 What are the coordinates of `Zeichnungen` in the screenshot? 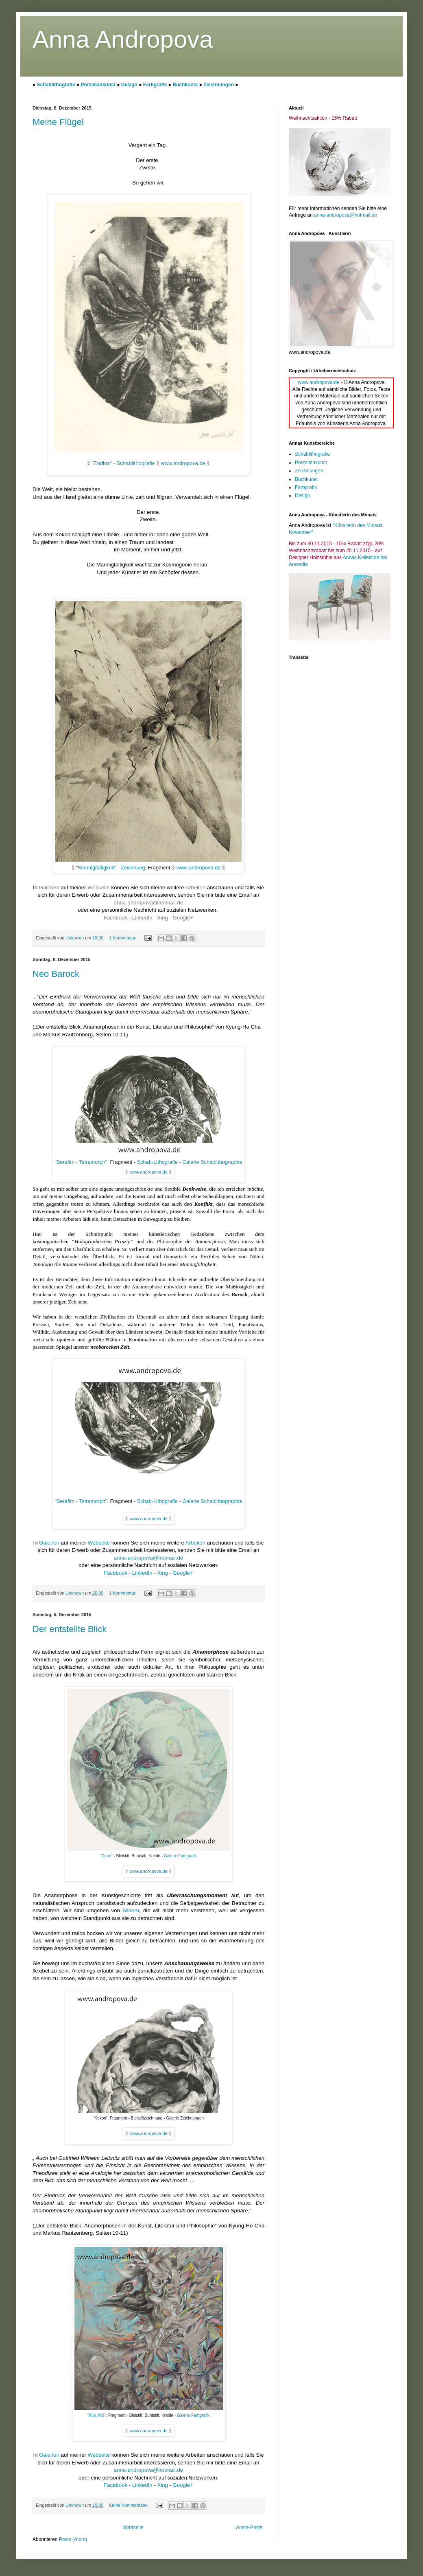 It's located at (219, 85).